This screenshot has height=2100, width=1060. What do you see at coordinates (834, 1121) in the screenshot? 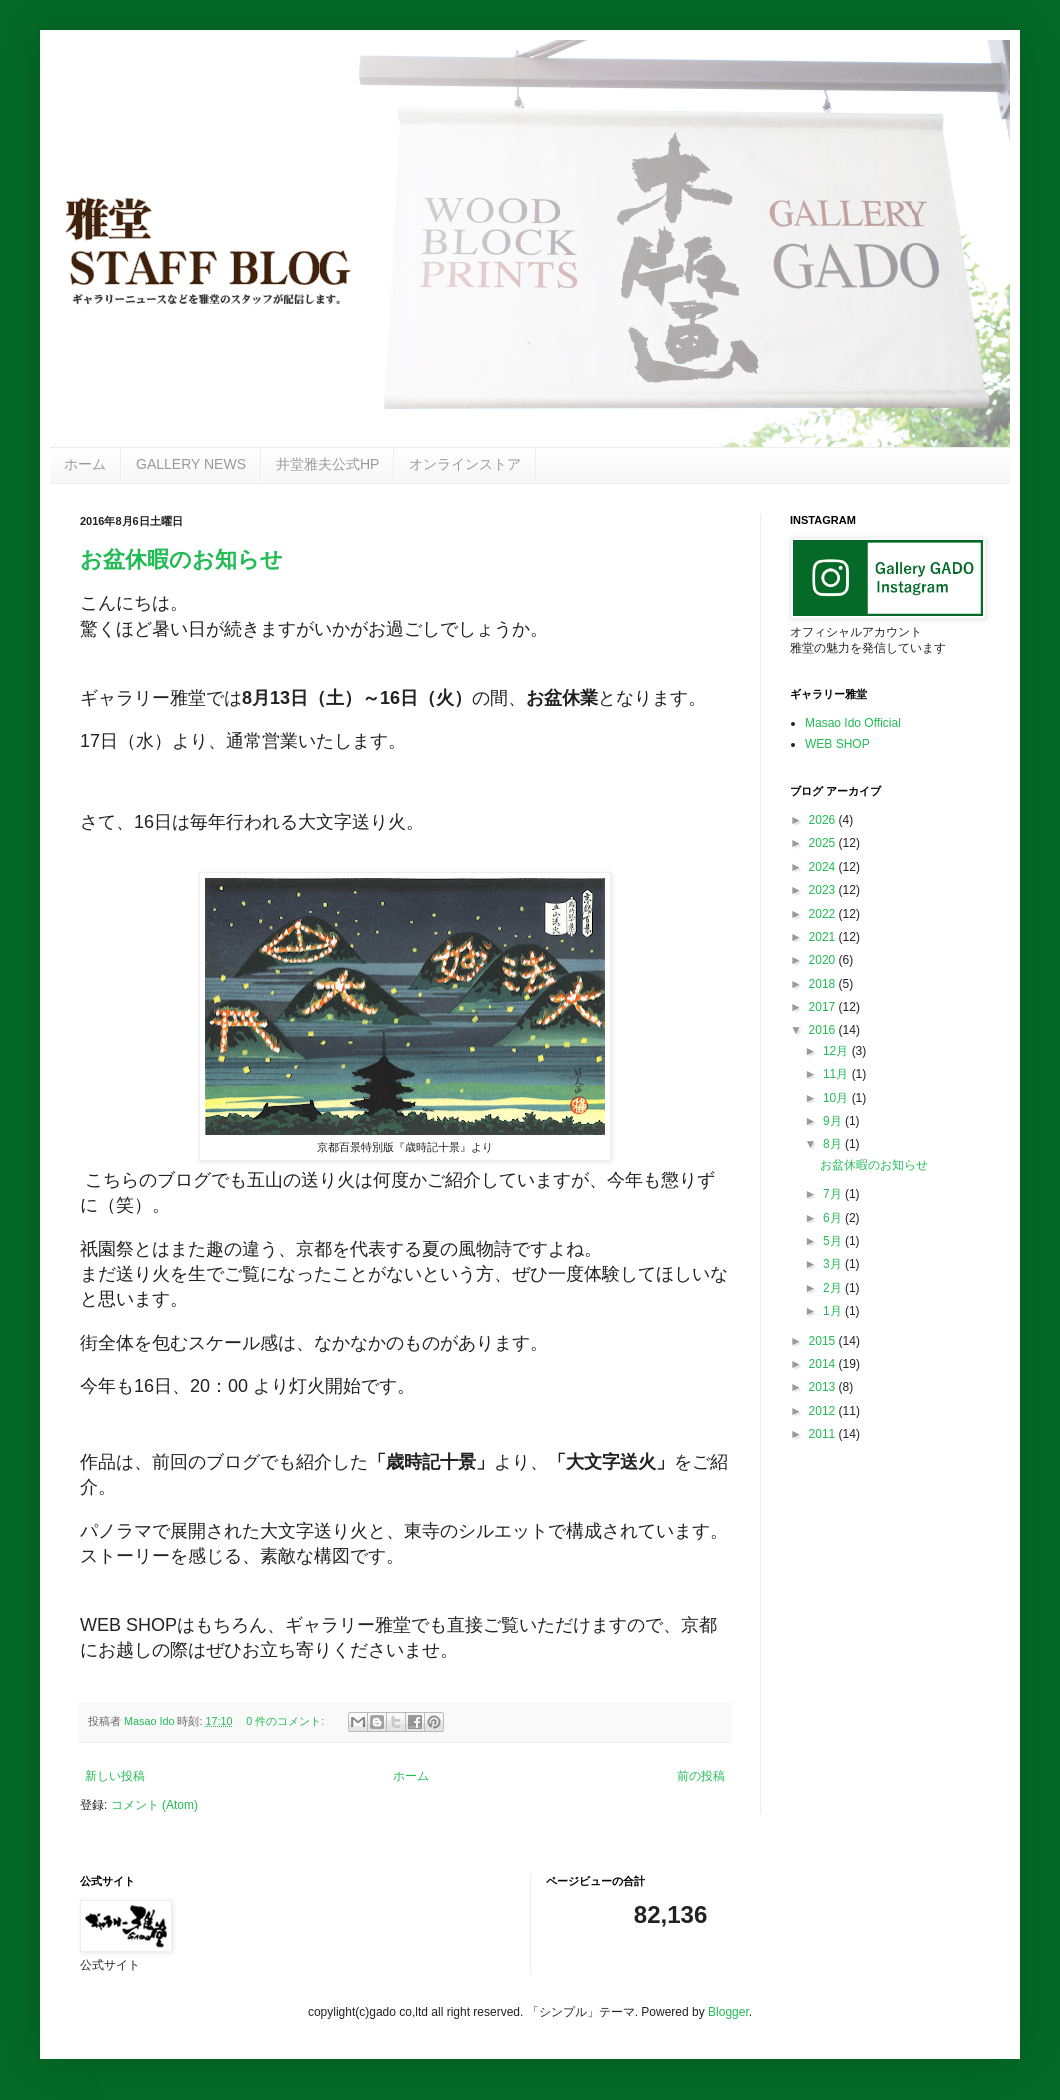
I see `9月` at bounding box center [834, 1121].